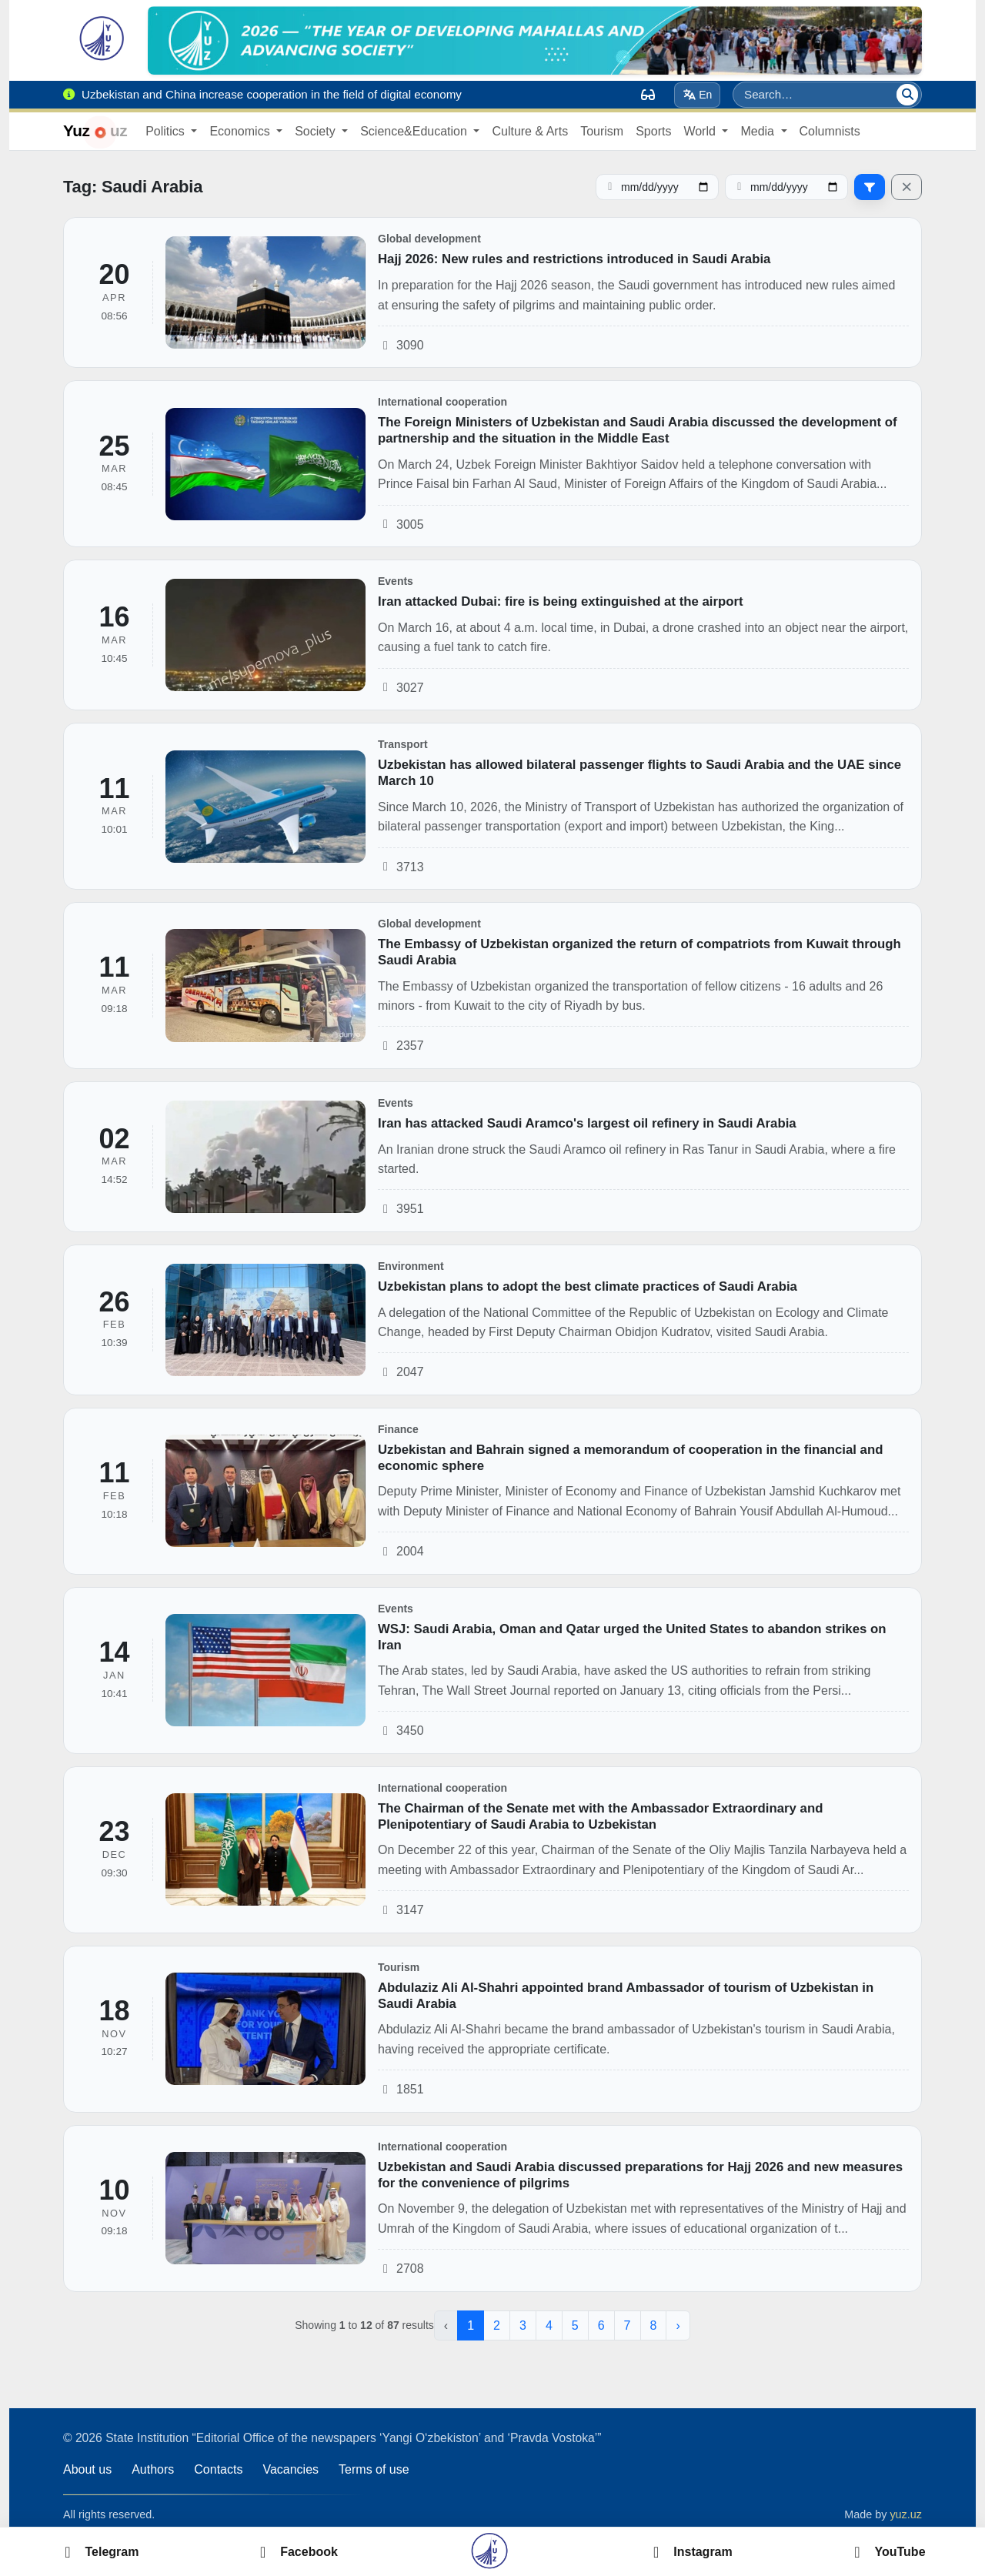  I want to click on About us, so click(87, 2469).